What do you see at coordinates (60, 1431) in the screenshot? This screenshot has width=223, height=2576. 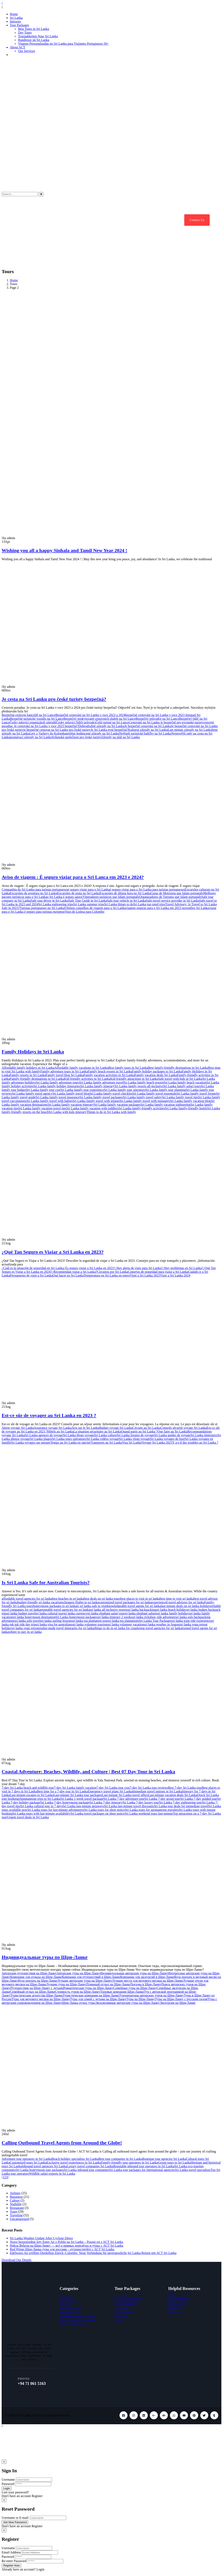 I see `Hôtels au Sri Lanka` at bounding box center [60, 1431].